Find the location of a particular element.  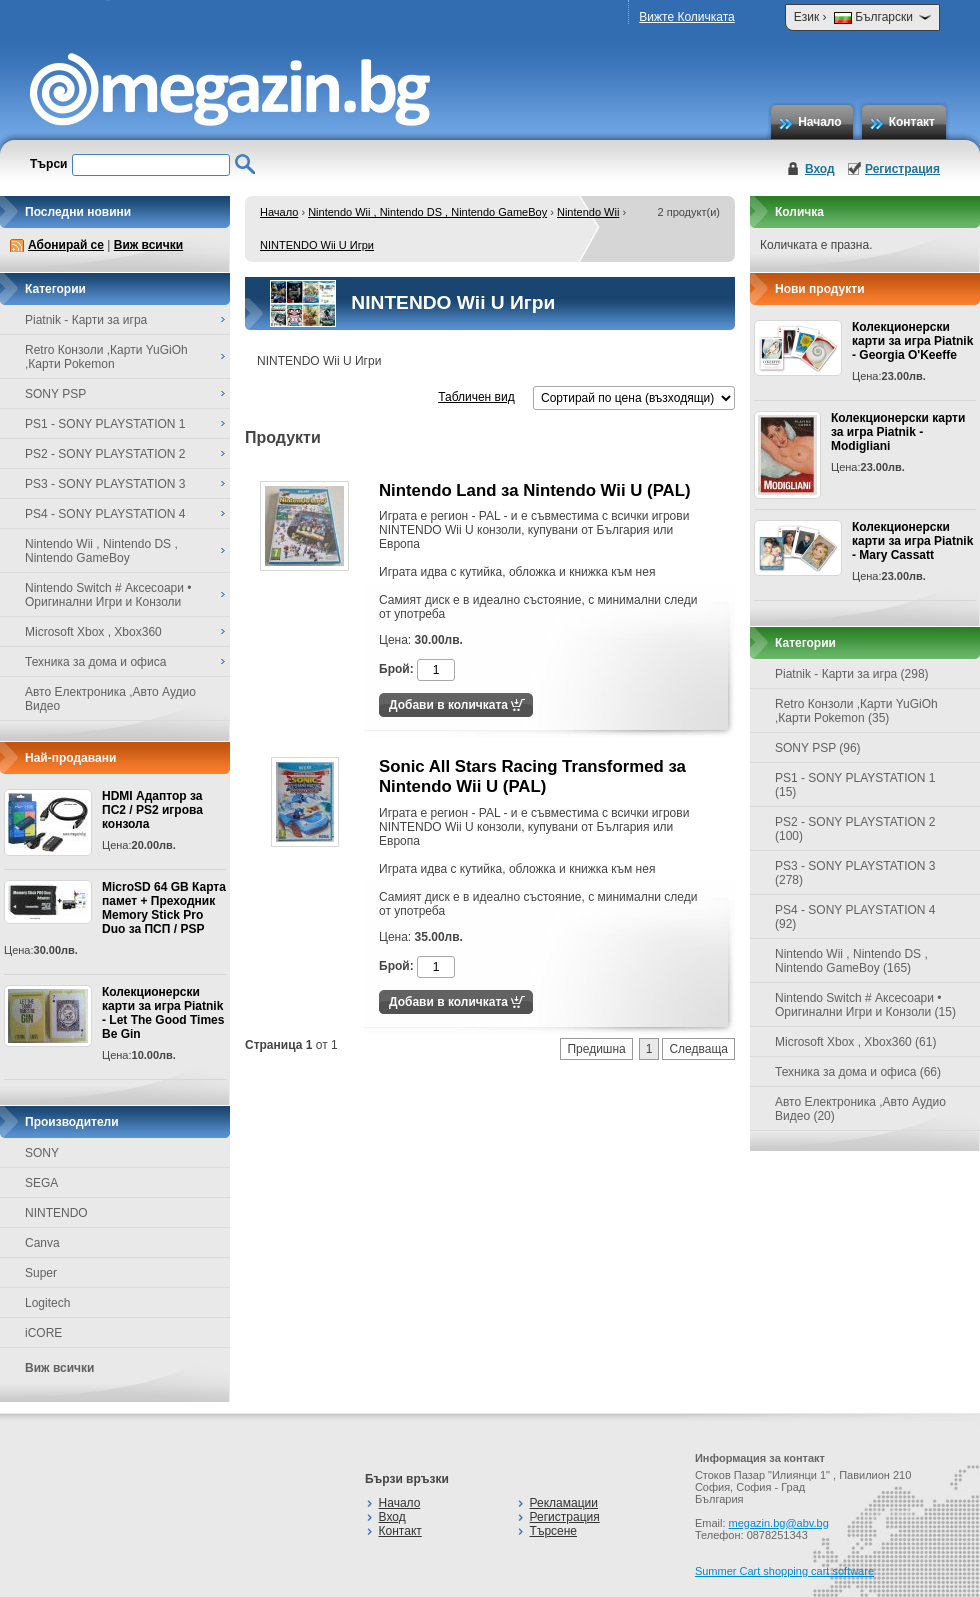

Колекционерски карти за игра Piatnik - Mary Cassatt is located at coordinates (912, 541).